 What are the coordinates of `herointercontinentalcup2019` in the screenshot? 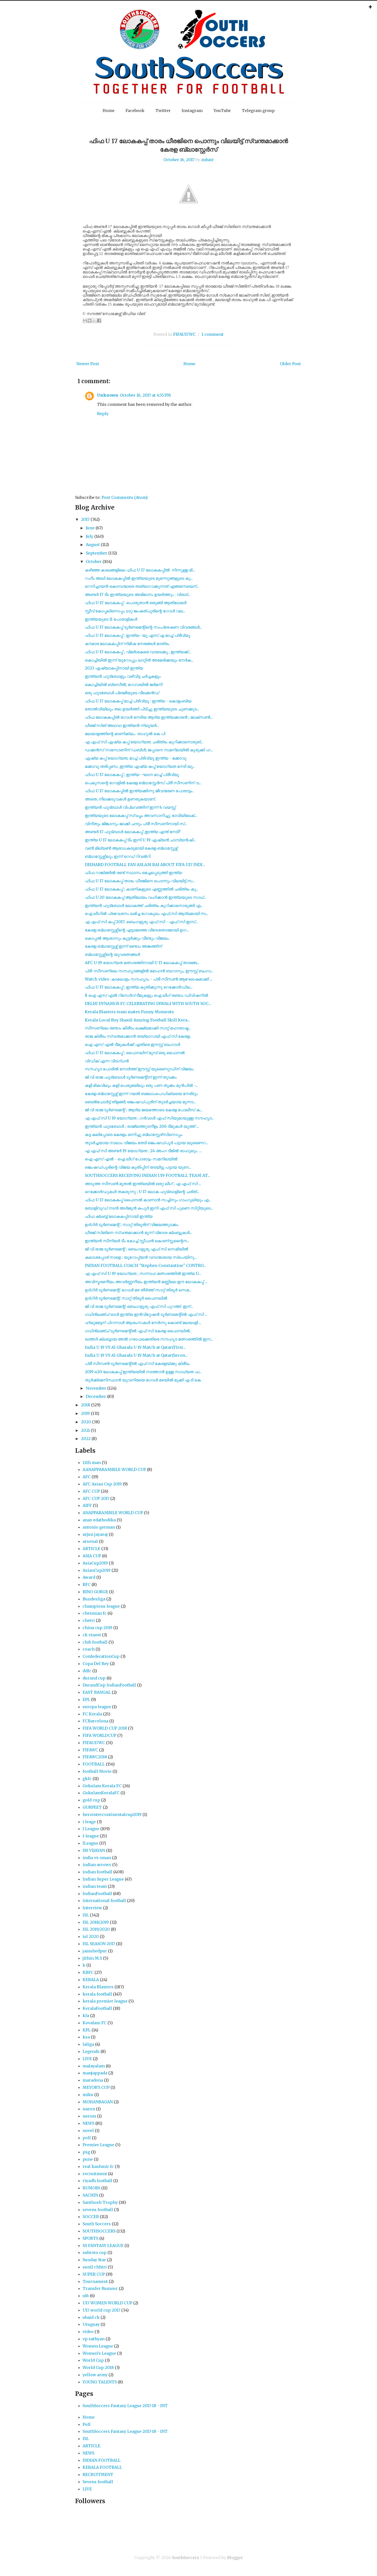 It's located at (112, 1814).